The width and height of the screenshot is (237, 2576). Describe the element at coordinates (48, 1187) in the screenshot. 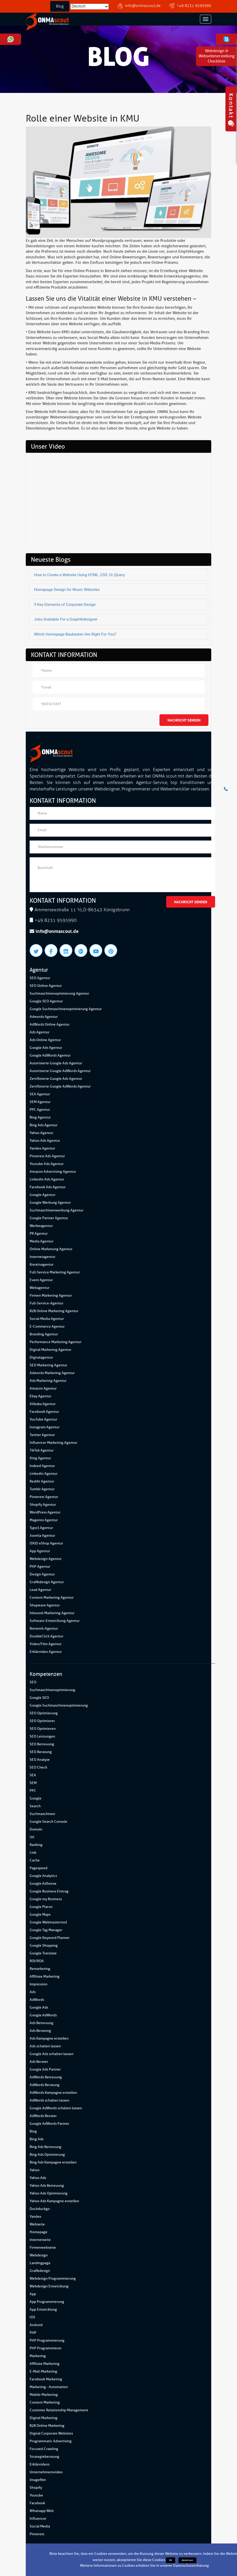

I see `Facebook Ads Agentur` at that location.